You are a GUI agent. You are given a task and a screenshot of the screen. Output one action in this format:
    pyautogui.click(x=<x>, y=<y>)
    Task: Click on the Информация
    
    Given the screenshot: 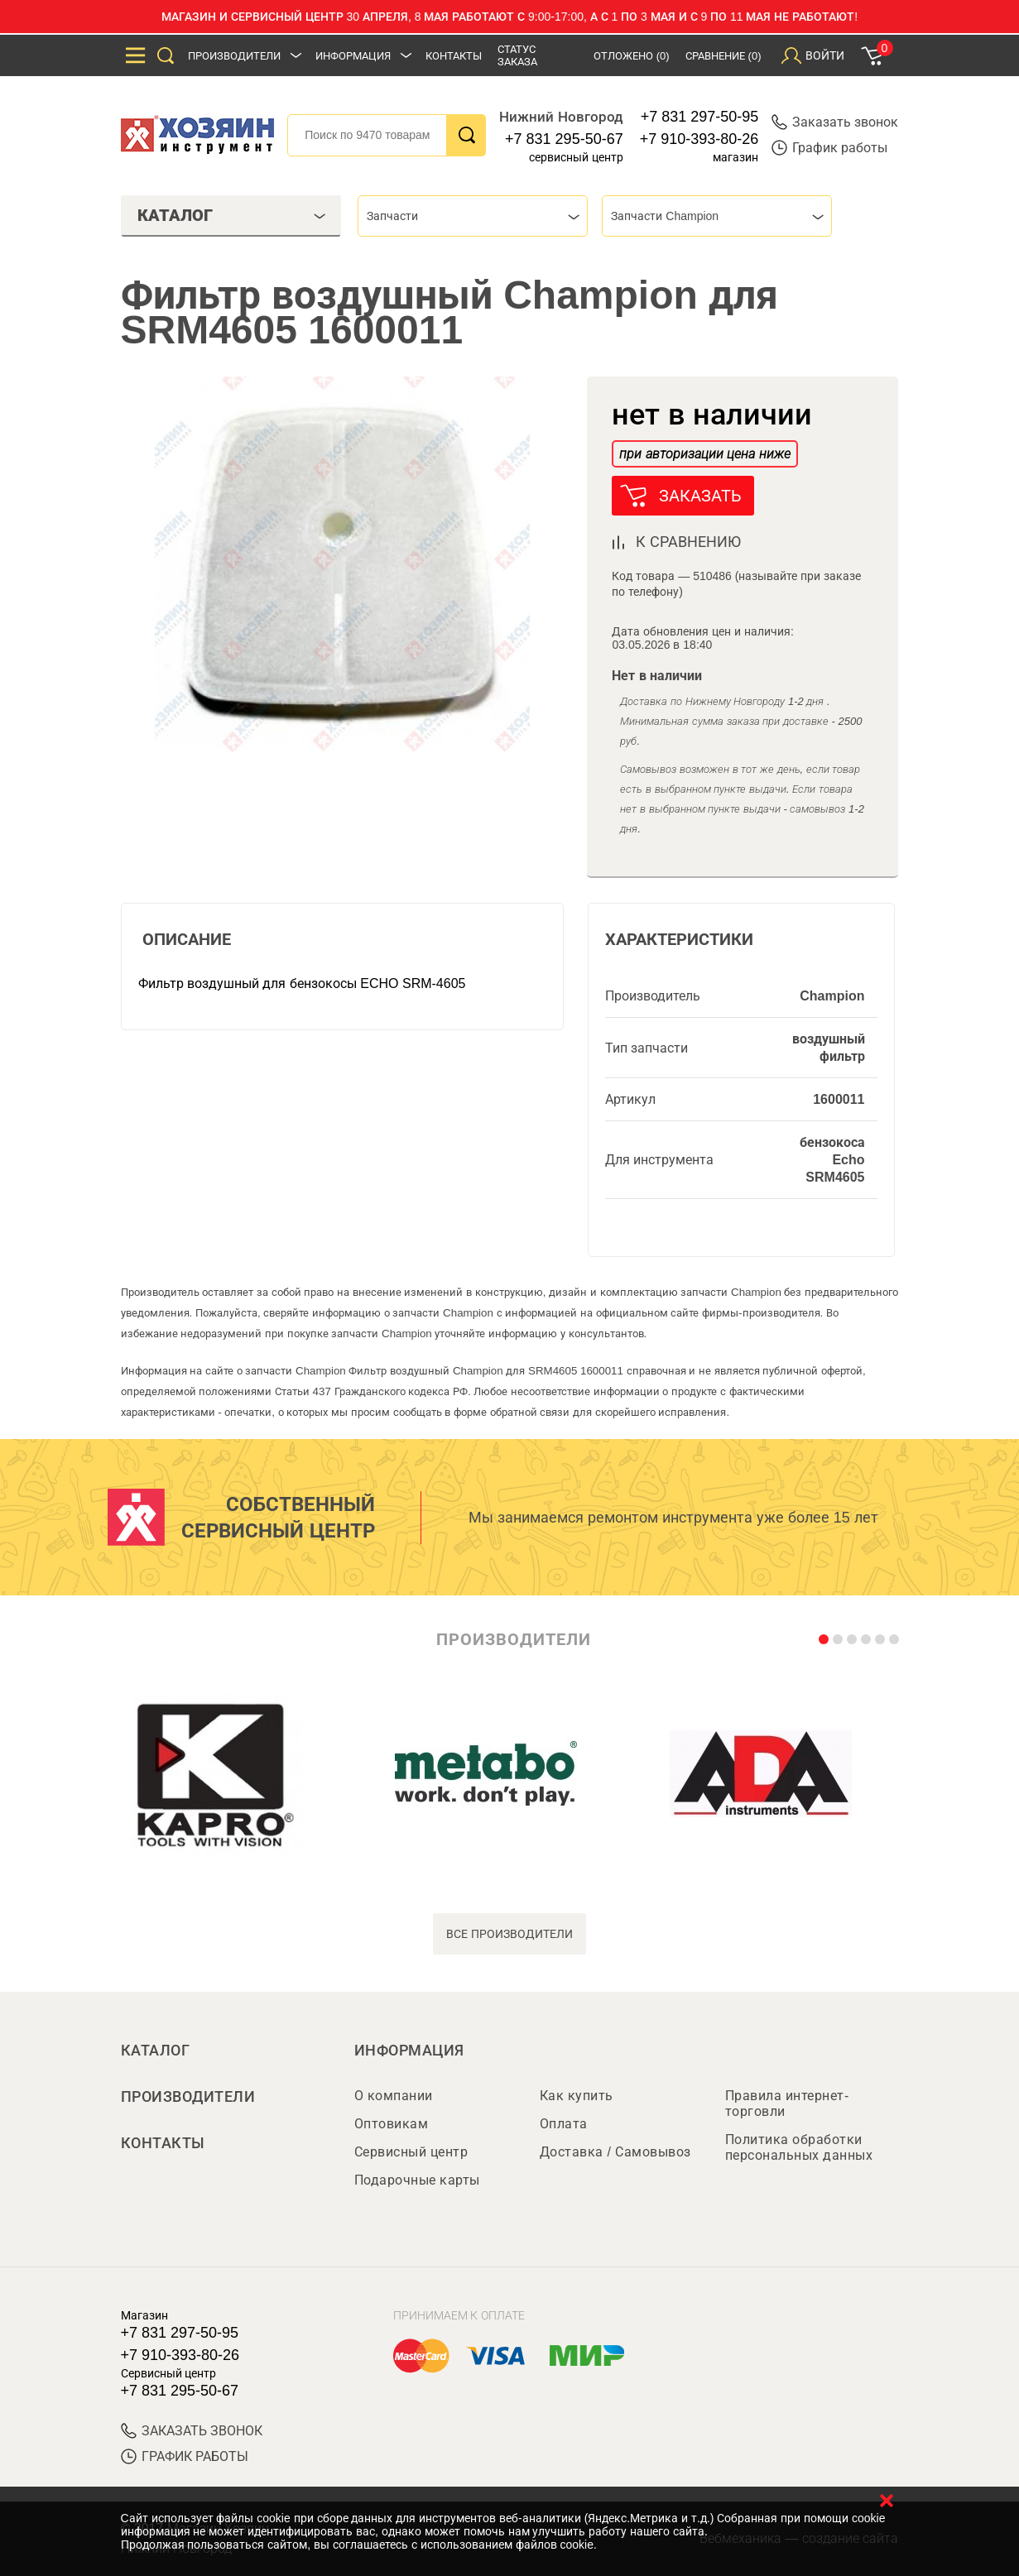 What is the action you would take?
    pyautogui.click(x=354, y=56)
    